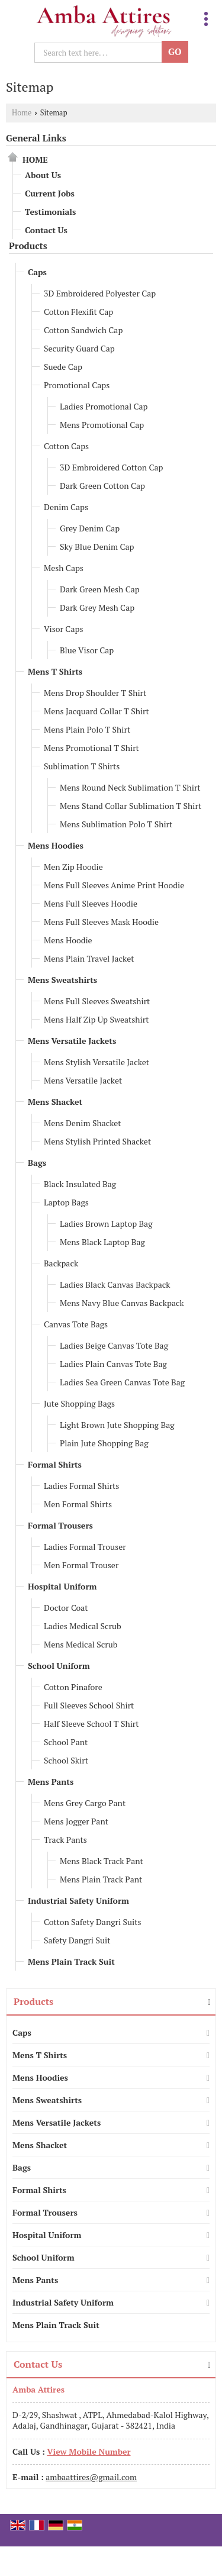 The width and height of the screenshot is (222, 2576). I want to click on Visor Caps, so click(63, 628).